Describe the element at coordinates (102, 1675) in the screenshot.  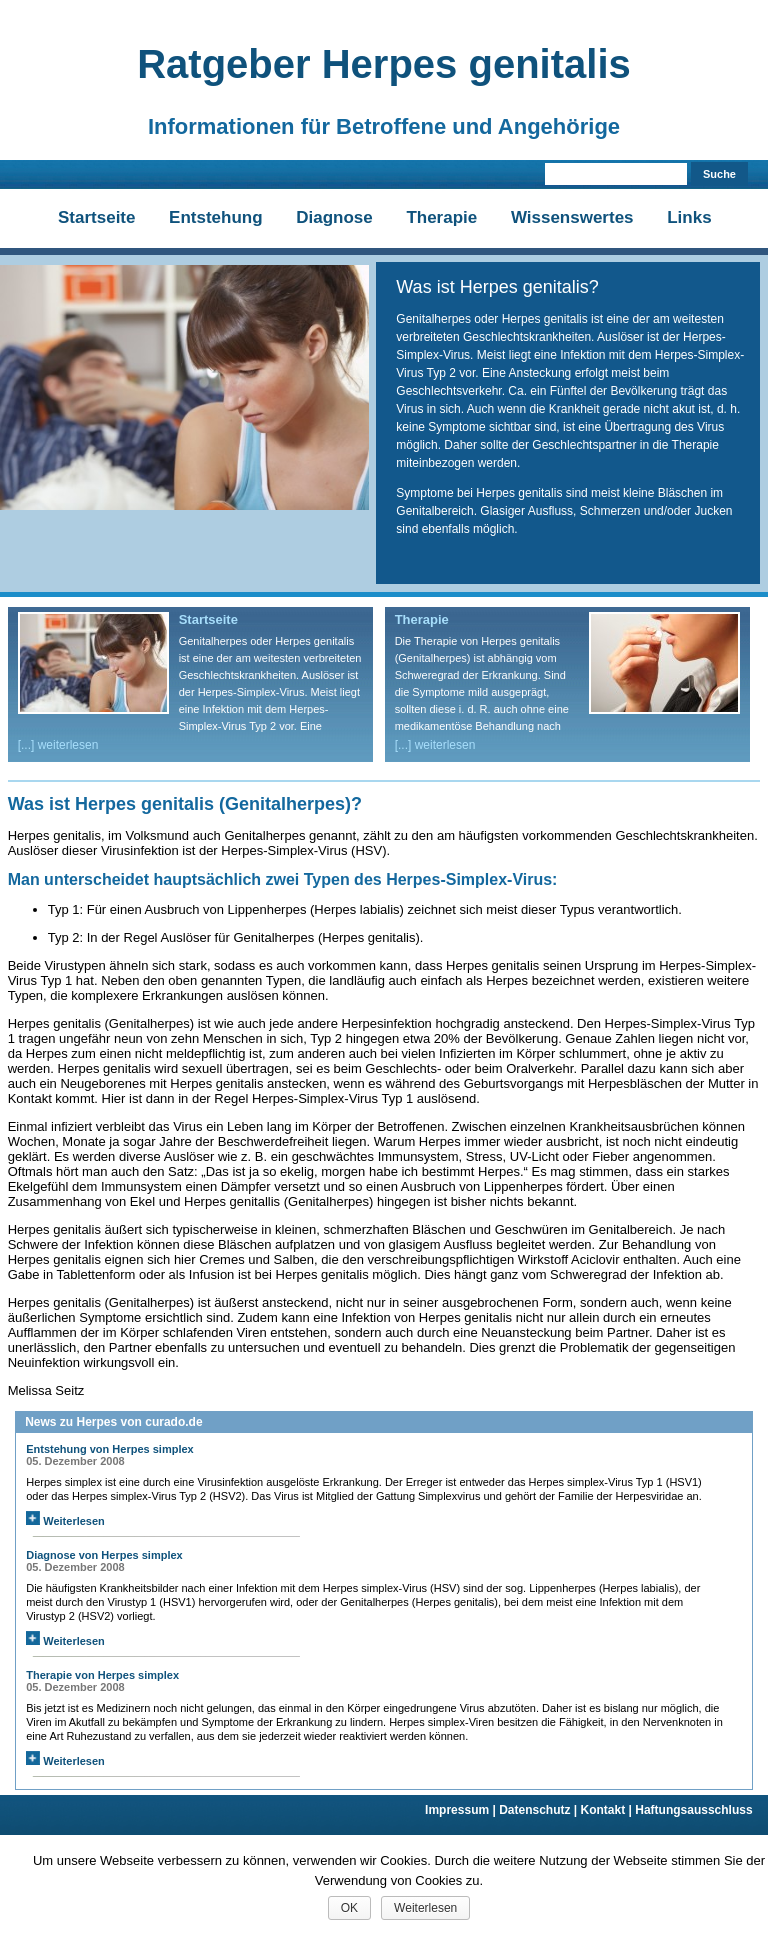
I see `Therapie von Herpes simplex` at that location.